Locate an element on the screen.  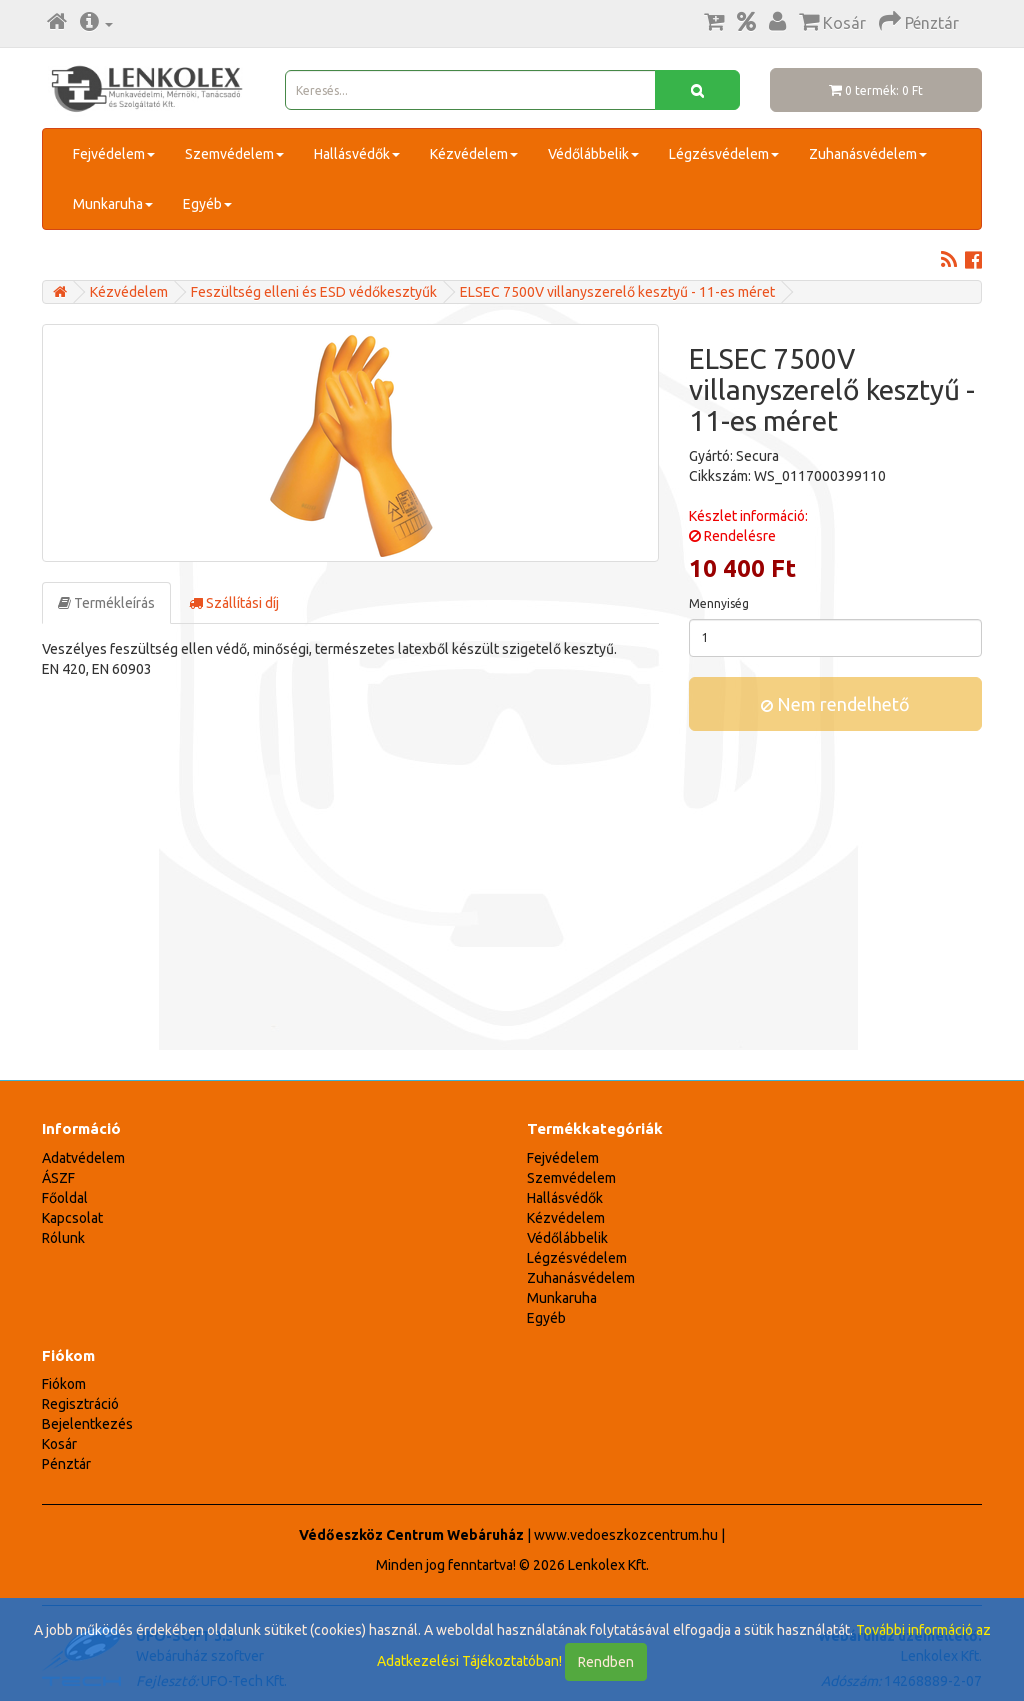
Munkaruha is located at coordinates (113, 204).